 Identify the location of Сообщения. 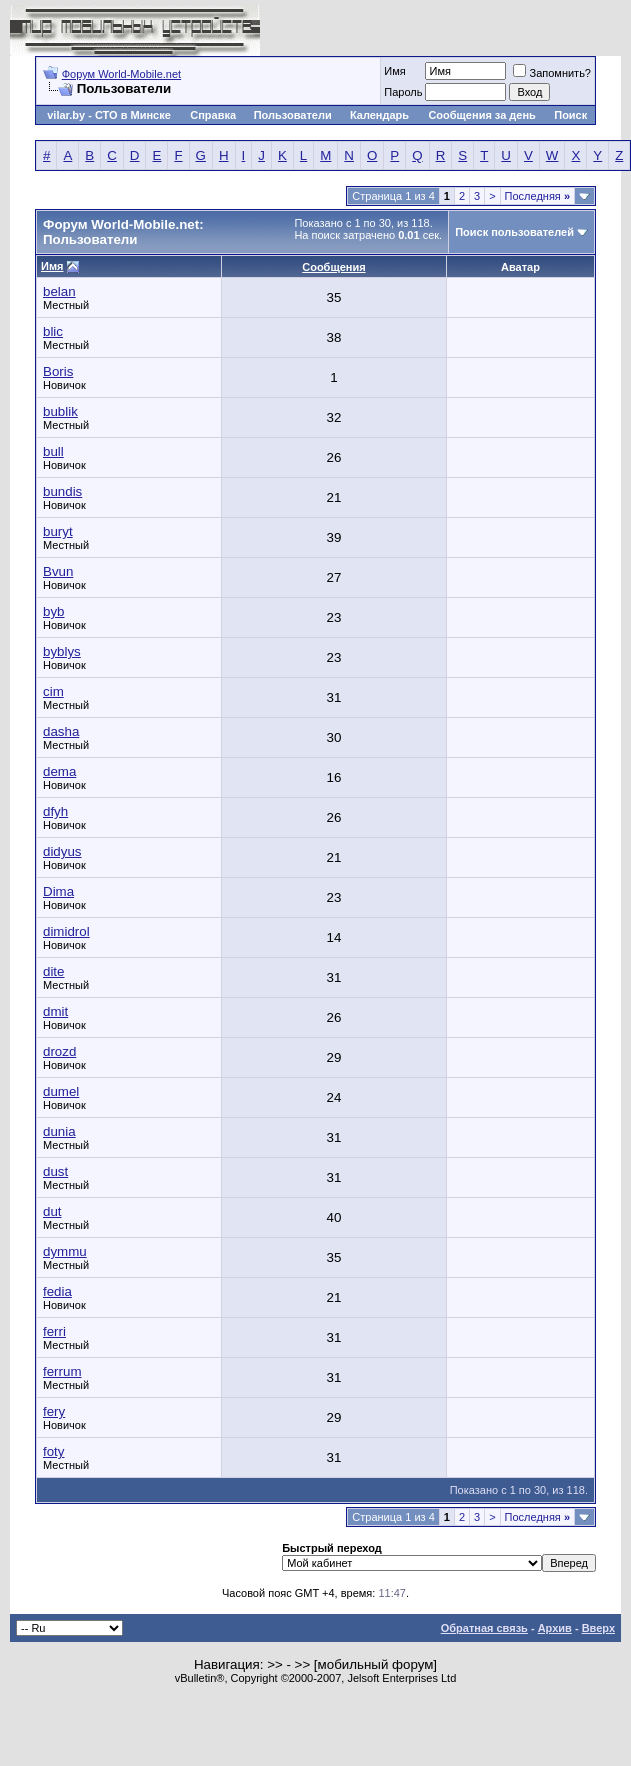
(333, 267).